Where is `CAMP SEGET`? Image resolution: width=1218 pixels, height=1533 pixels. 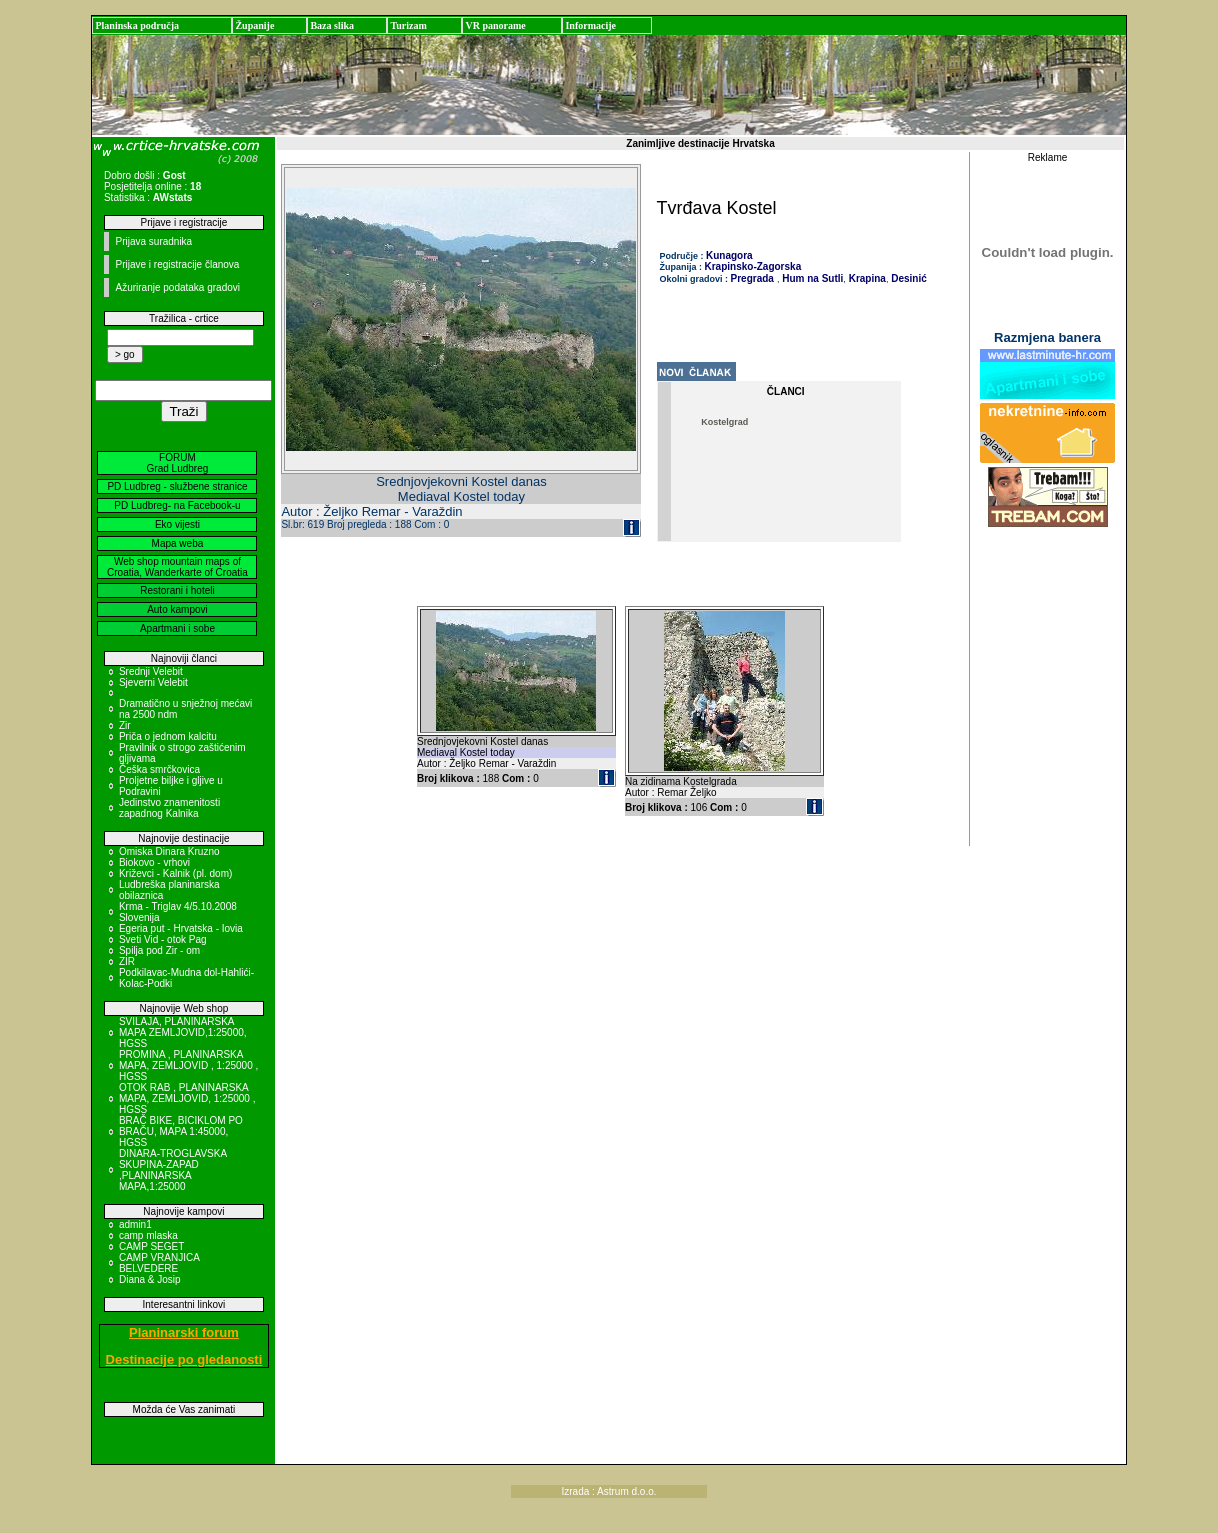 CAMP SEGET is located at coordinates (151, 1246).